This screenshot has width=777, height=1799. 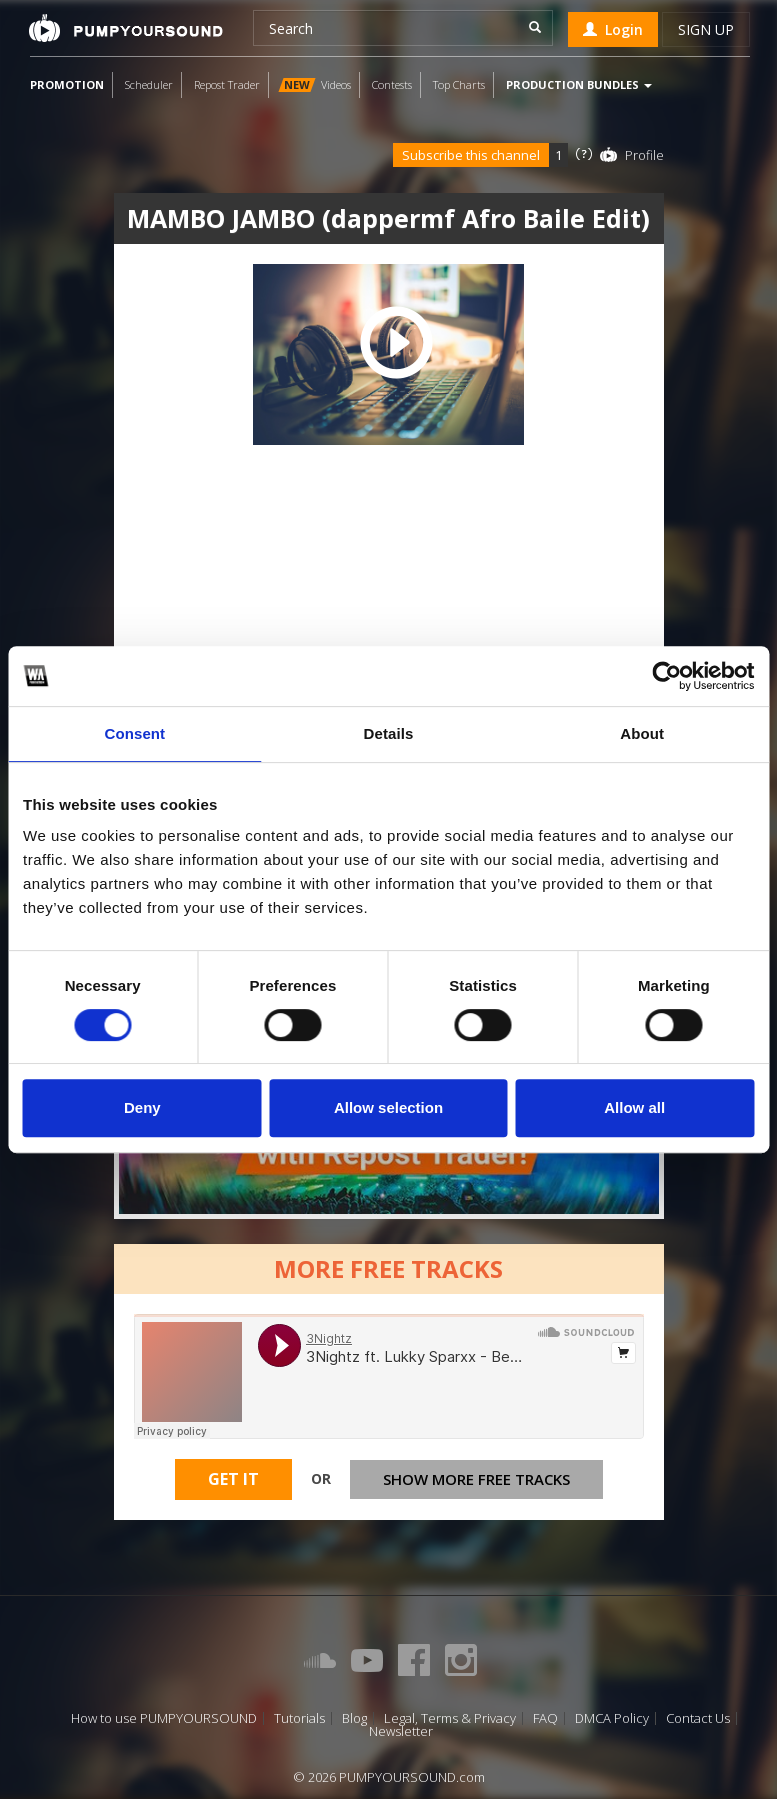 I want to click on Contests, so click(x=392, y=84).